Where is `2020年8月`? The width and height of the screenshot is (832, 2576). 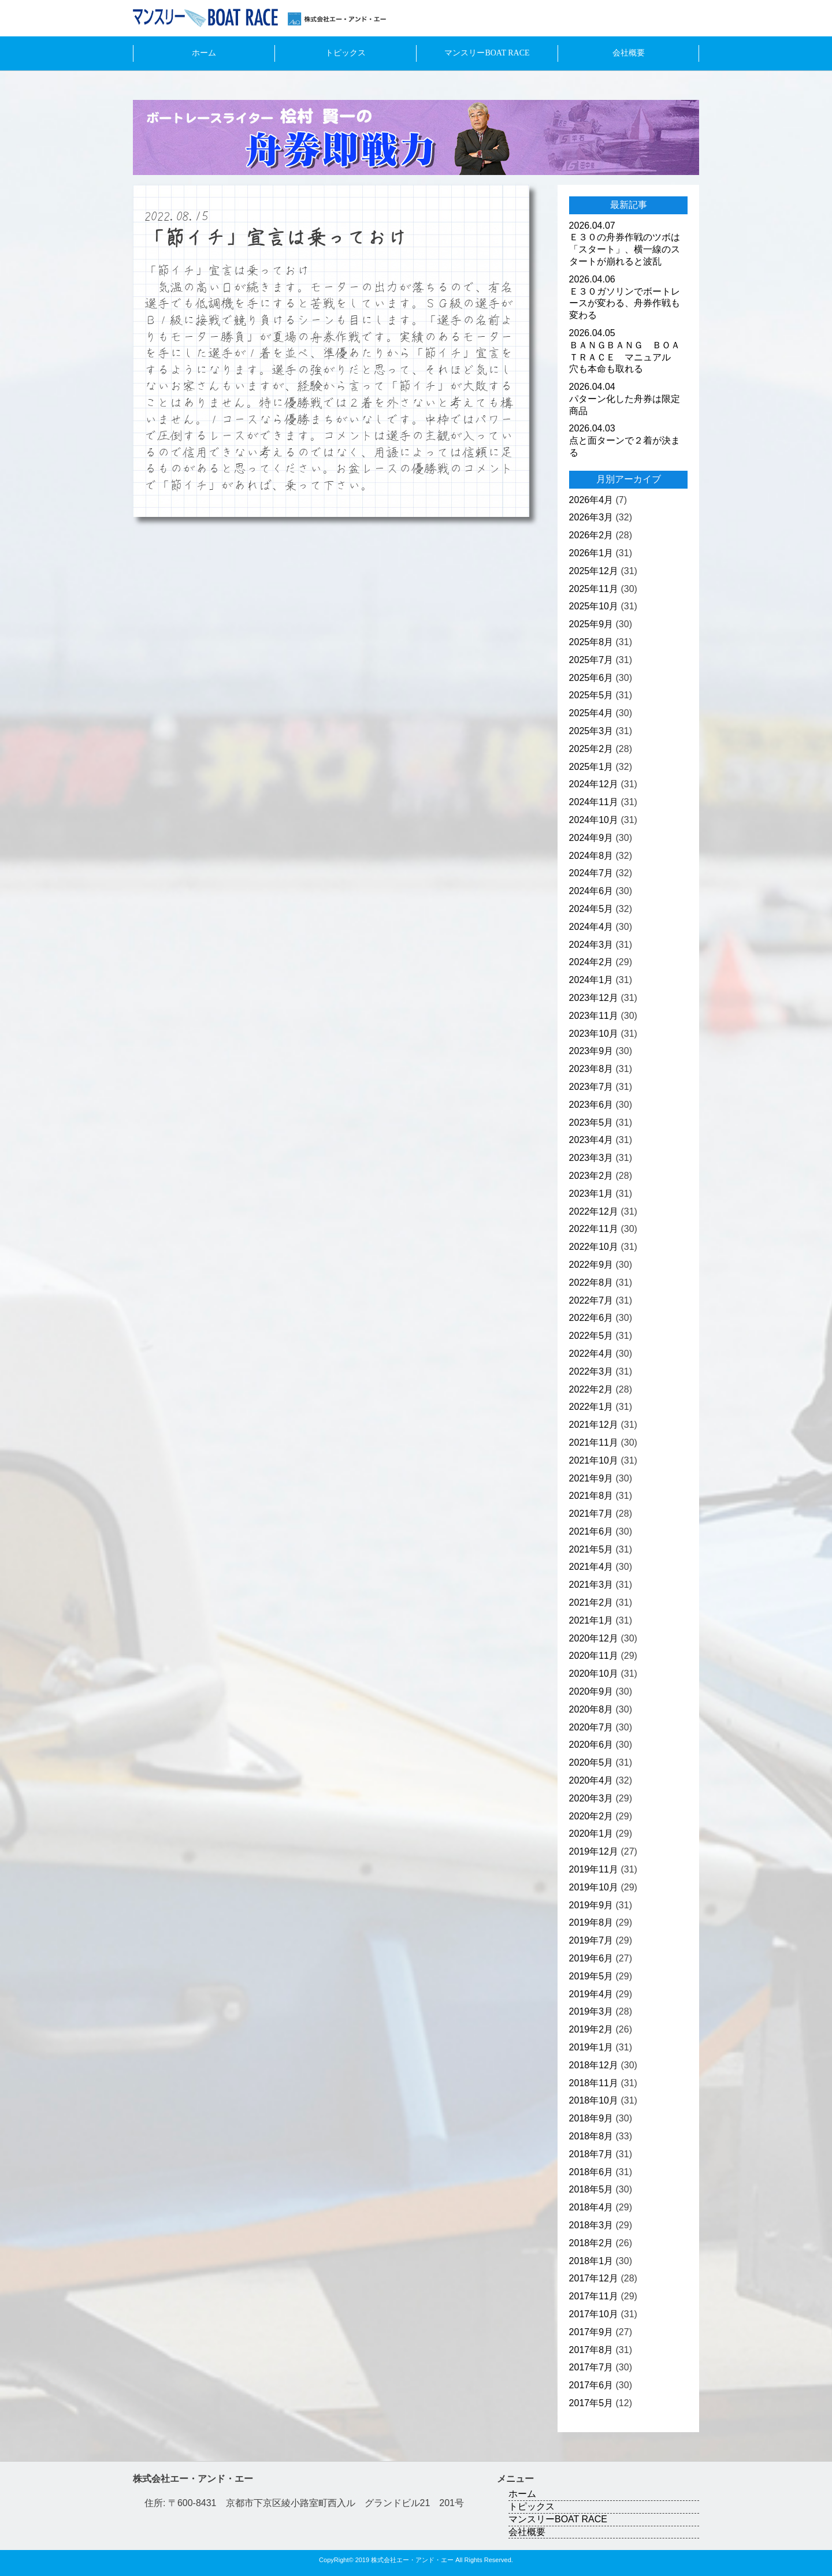 2020年8月 is located at coordinates (591, 1709).